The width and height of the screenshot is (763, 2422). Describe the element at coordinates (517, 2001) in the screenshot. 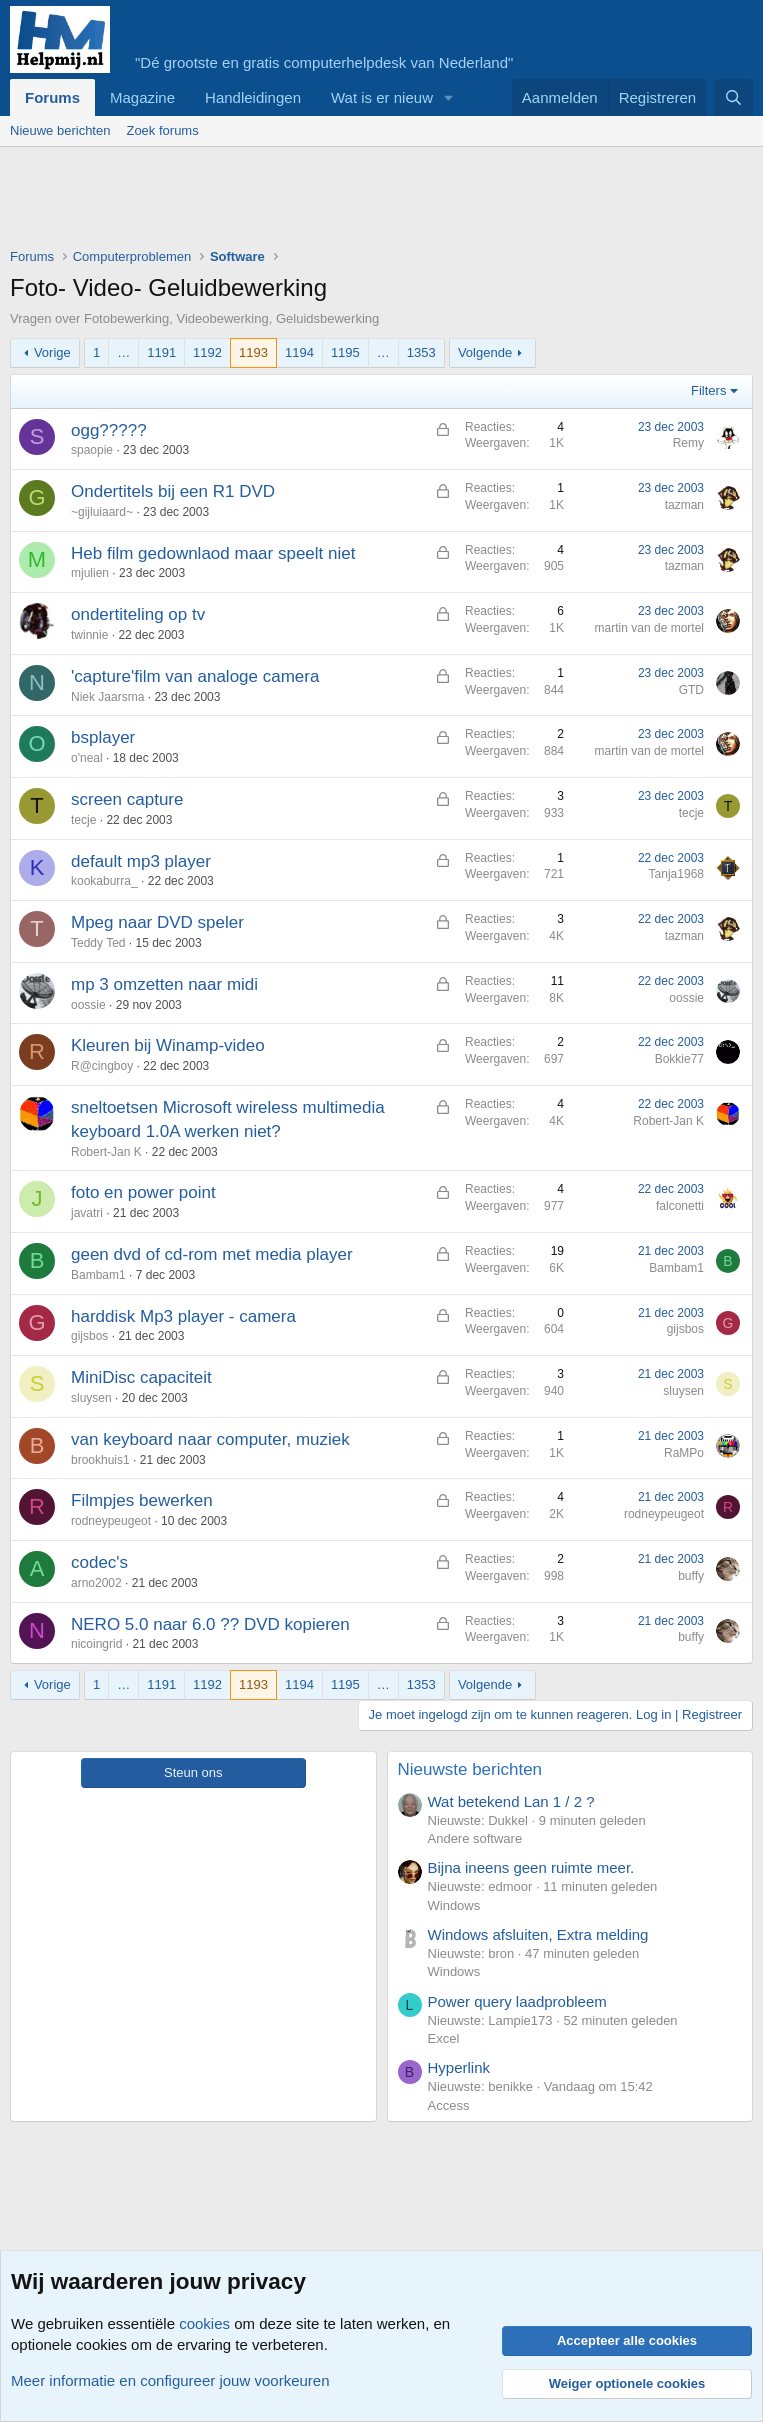

I see `Power query laadprobleem` at that location.